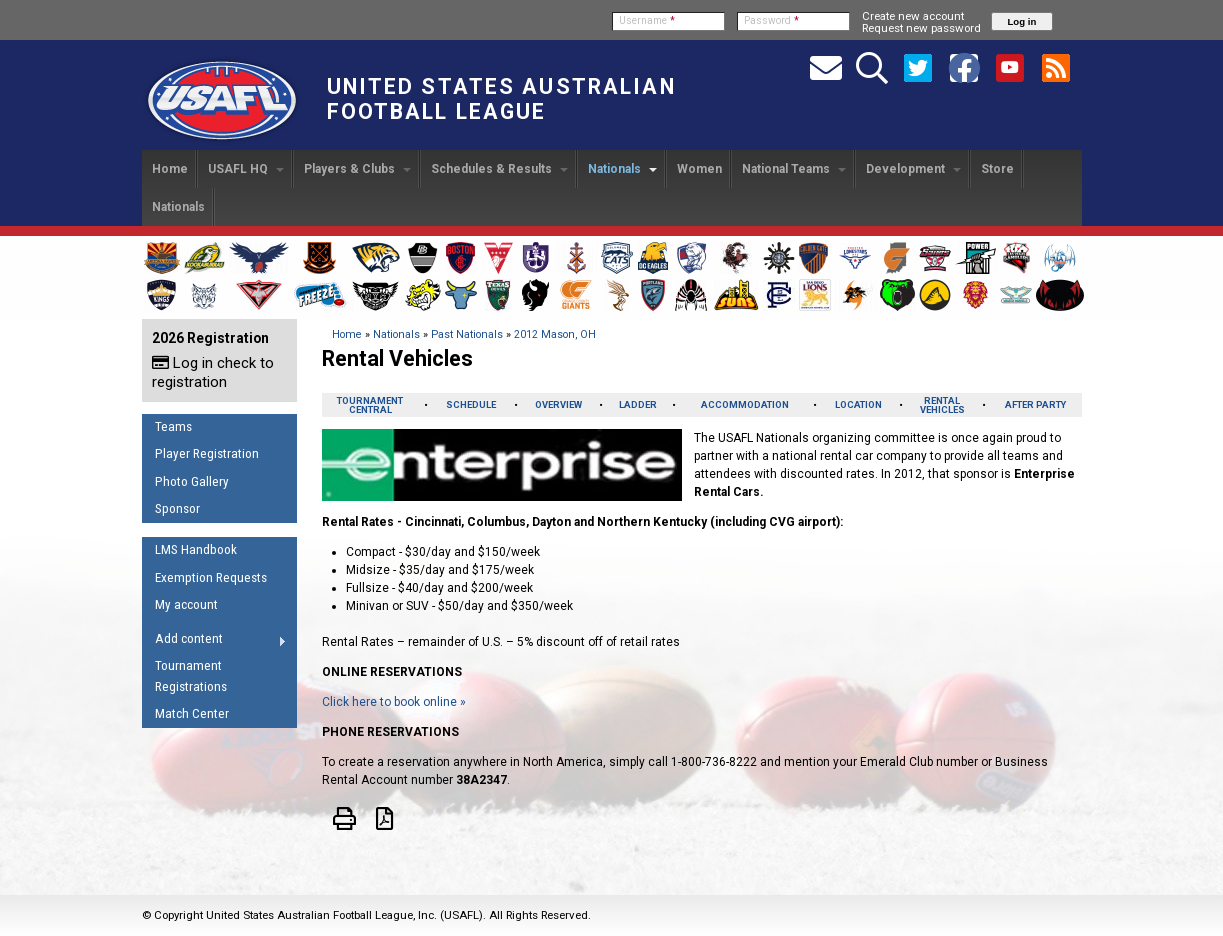 This screenshot has width=1223, height=936. Describe the element at coordinates (638, 404) in the screenshot. I see `LADDER` at that location.